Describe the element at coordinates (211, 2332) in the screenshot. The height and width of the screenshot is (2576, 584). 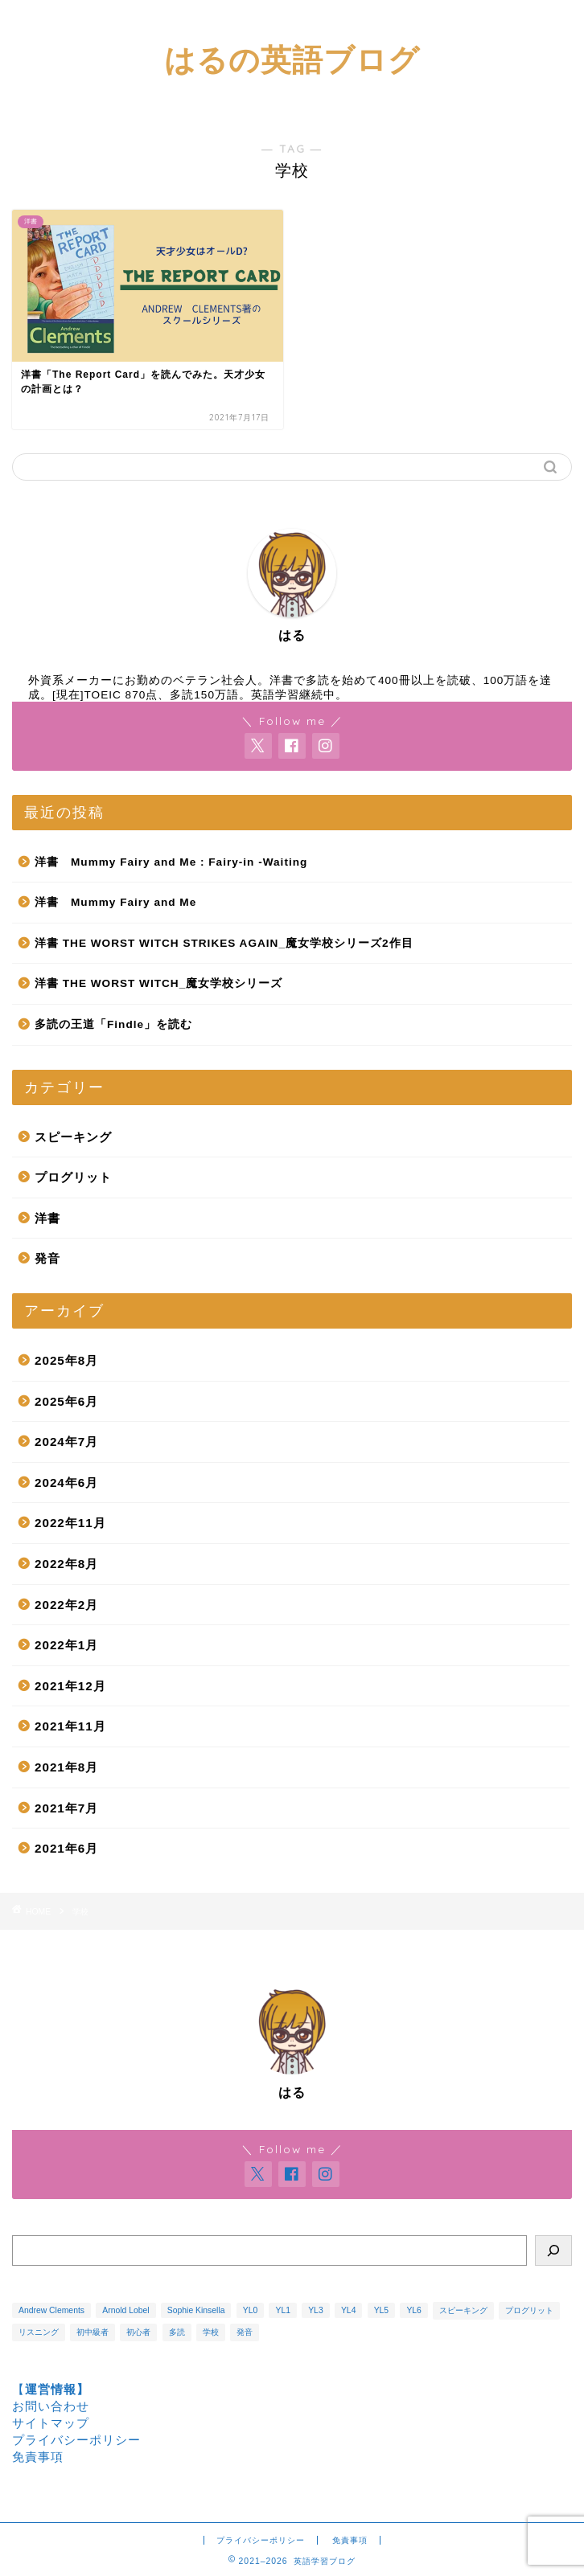
I see `学校 [学校 (1個の項目)]` at that location.